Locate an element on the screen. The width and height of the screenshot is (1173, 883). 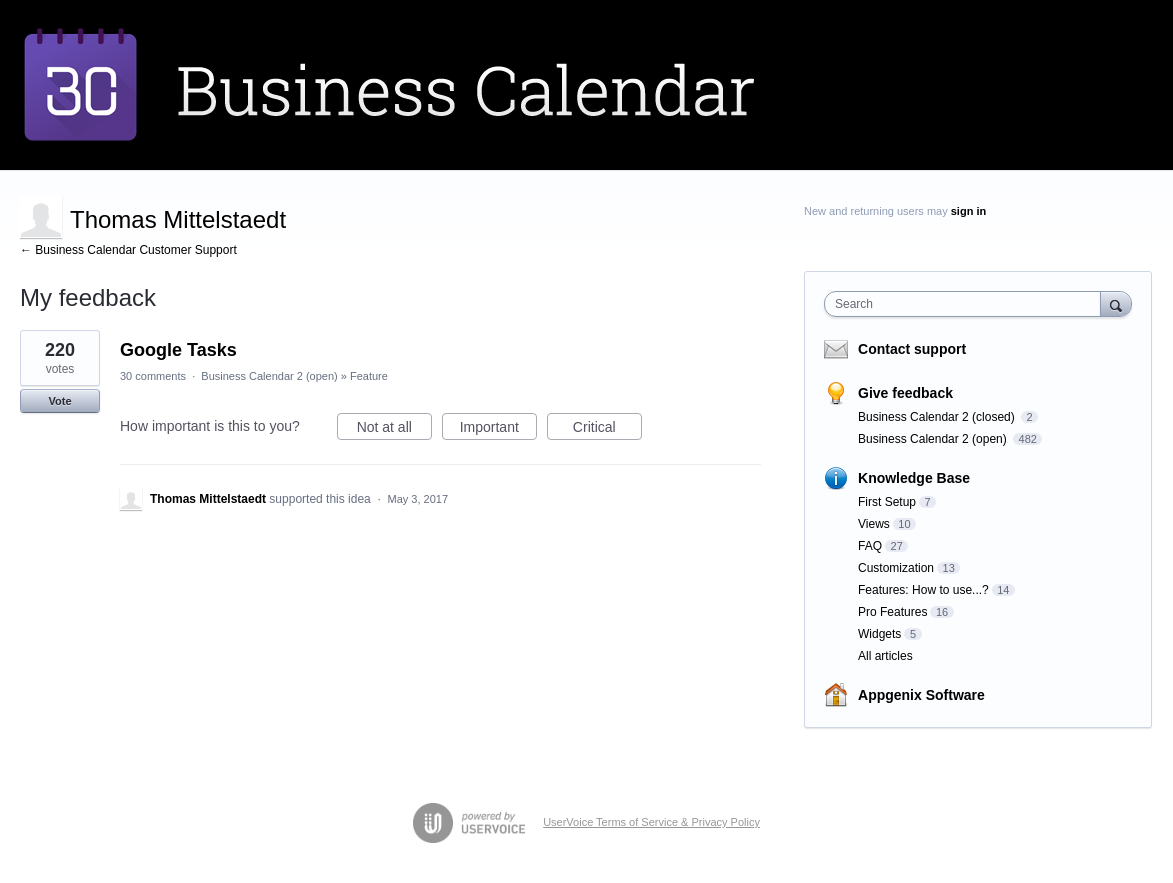
Features: How to use...? is located at coordinates (923, 590).